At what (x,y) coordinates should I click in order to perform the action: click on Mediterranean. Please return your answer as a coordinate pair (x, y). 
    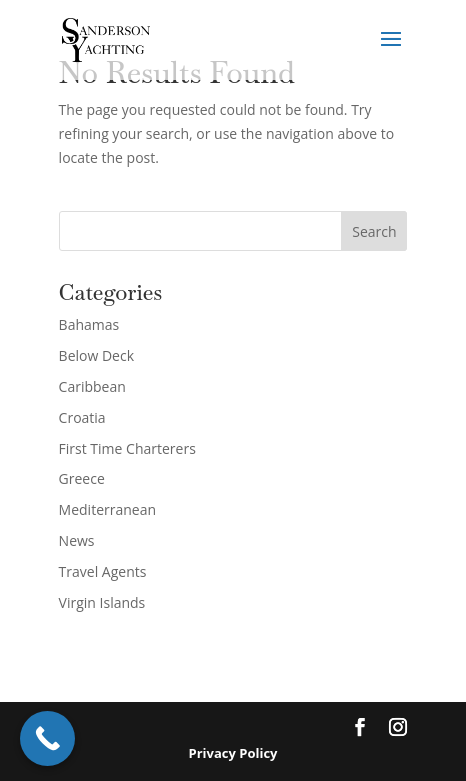
    Looking at the image, I should click on (107, 509).